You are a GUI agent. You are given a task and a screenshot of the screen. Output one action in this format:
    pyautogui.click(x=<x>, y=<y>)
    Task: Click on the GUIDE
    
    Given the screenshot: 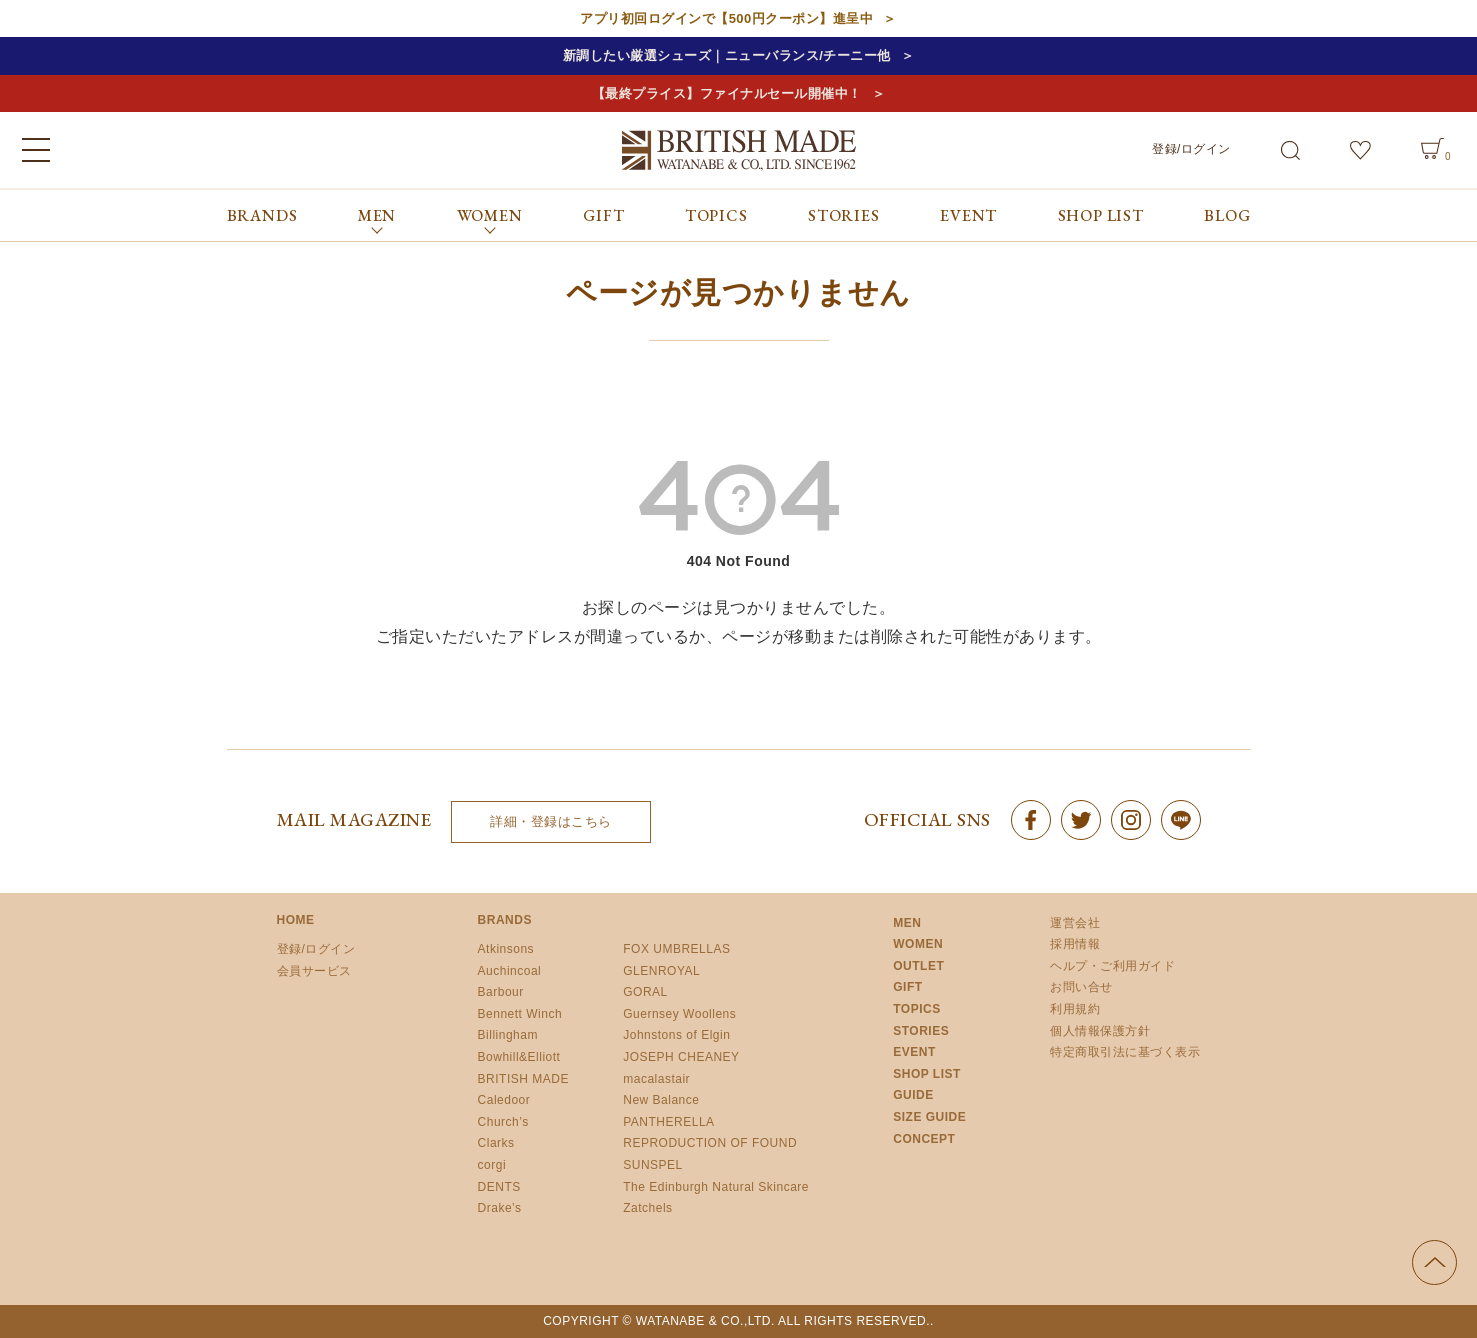 What is the action you would take?
    pyautogui.click(x=913, y=1095)
    